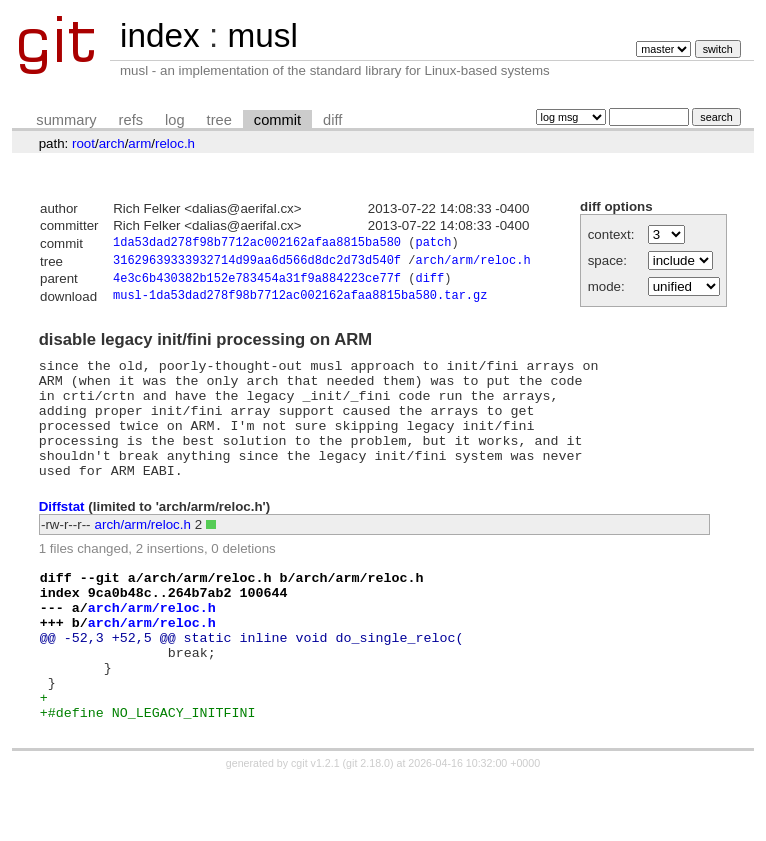  Describe the element at coordinates (131, 120) in the screenshot. I see `refs` at that location.